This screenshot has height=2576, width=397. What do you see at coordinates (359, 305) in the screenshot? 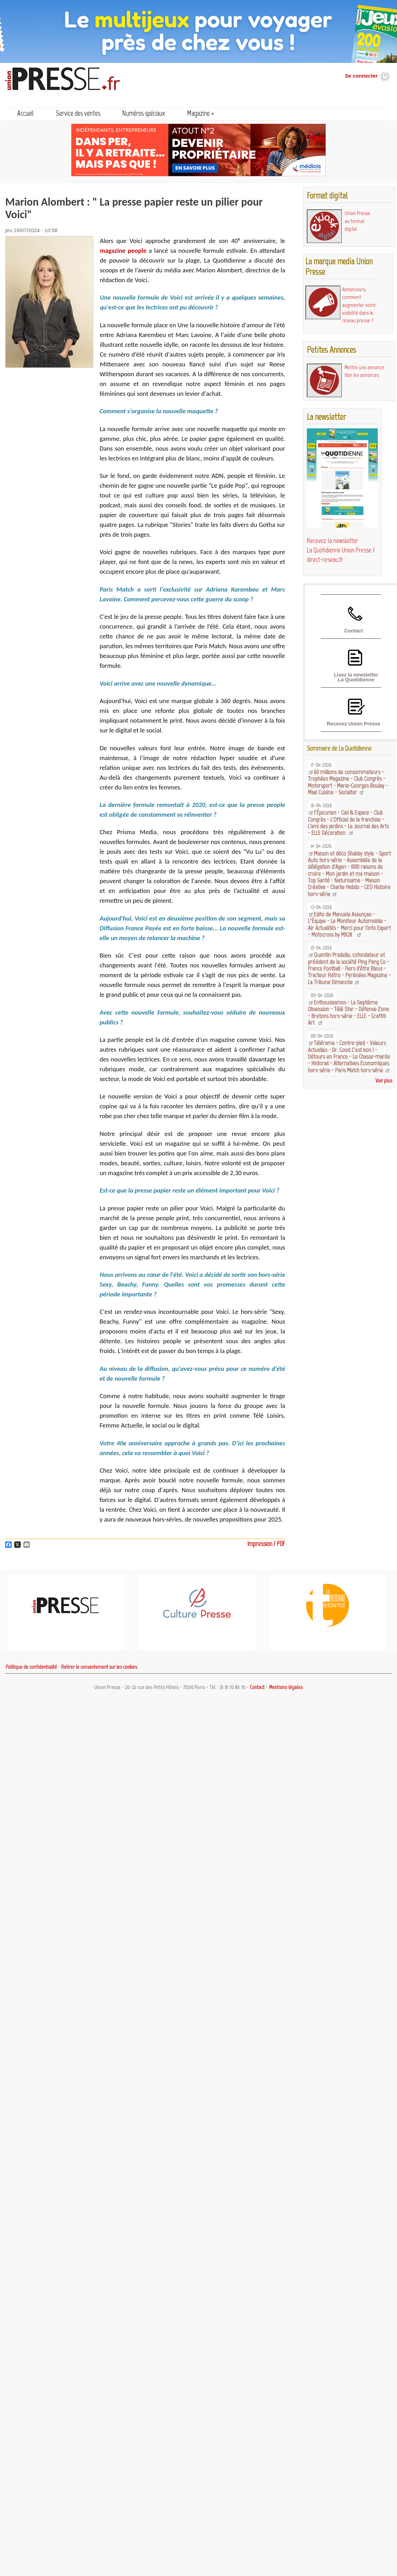
I see `Annonceurs, comment augmenter votre visibilité dans le réseau presse ?` at bounding box center [359, 305].